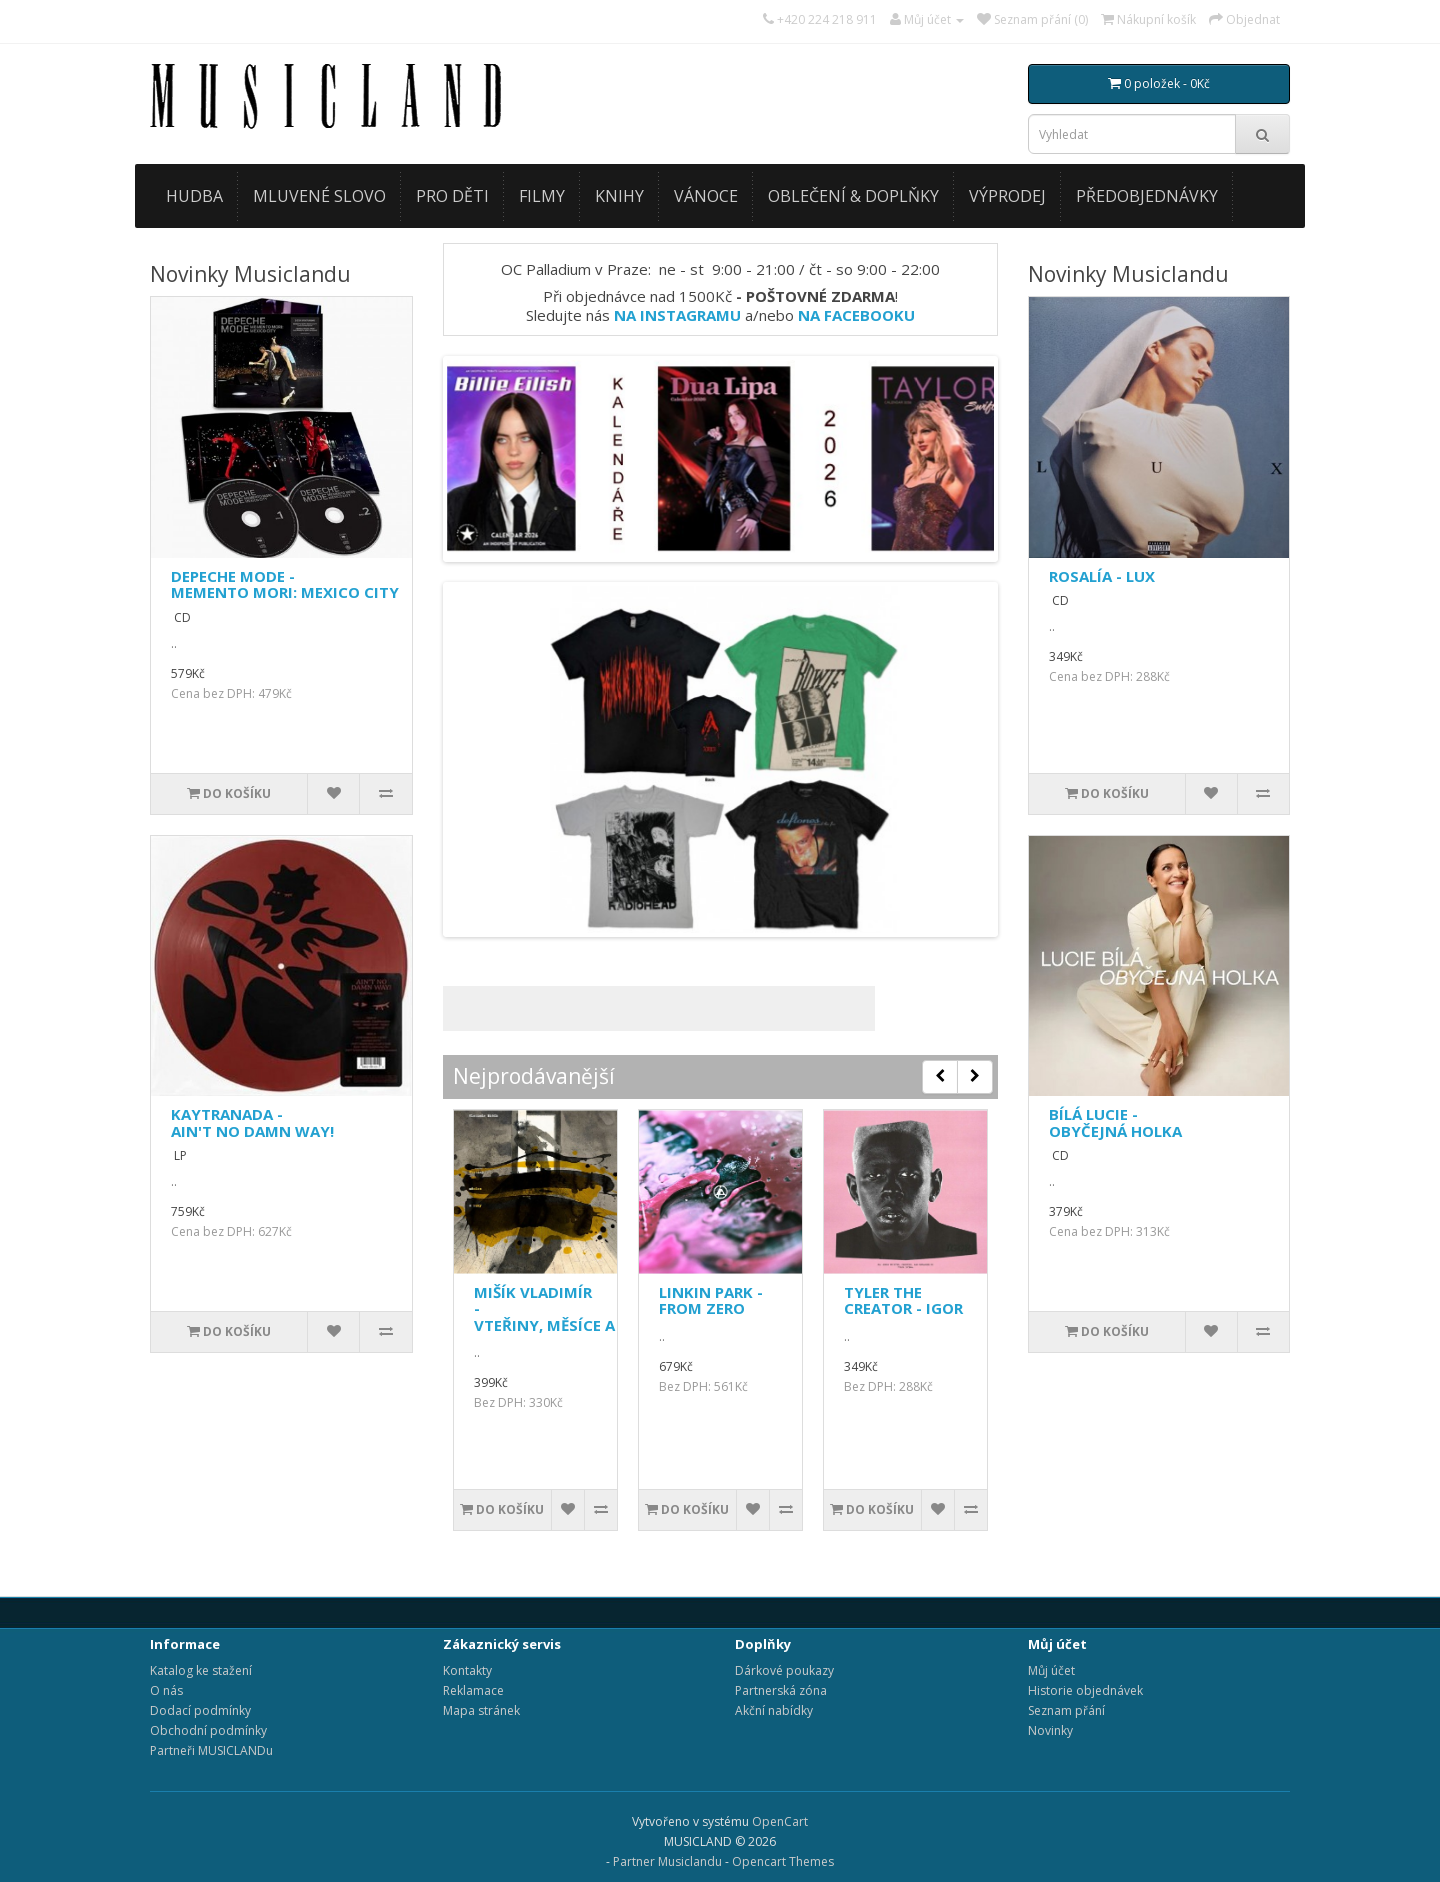 This screenshot has height=1882, width=1440. What do you see at coordinates (783, 1861) in the screenshot?
I see `Opencart Themes` at bounding box center [783, 1861].